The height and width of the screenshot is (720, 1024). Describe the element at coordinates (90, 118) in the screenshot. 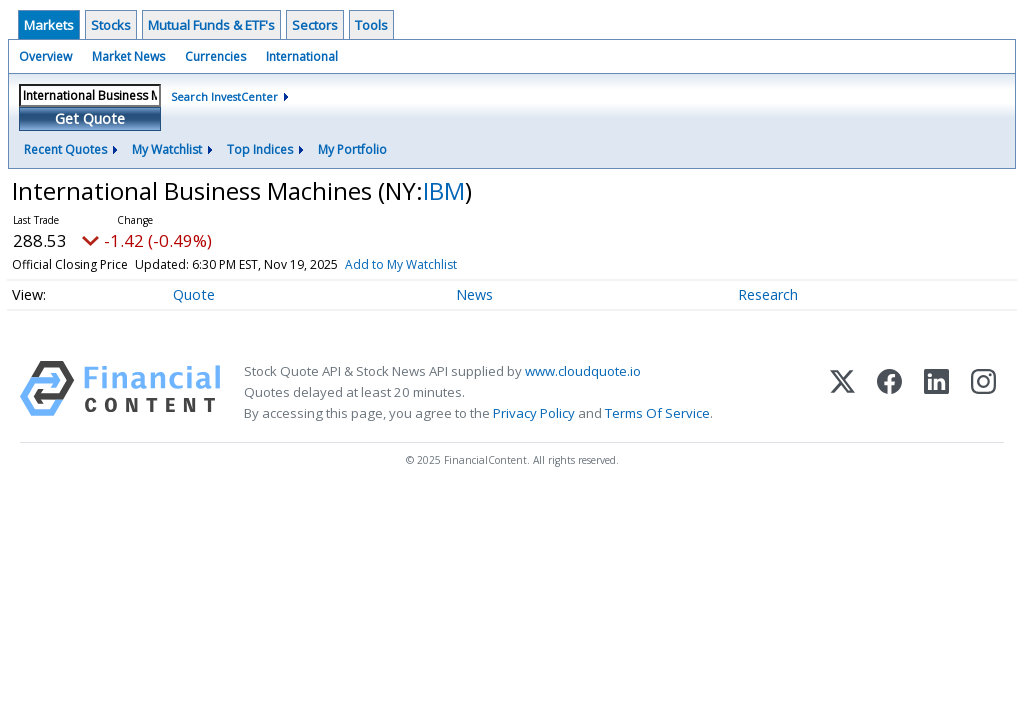

I see `Get Quote` at that location.